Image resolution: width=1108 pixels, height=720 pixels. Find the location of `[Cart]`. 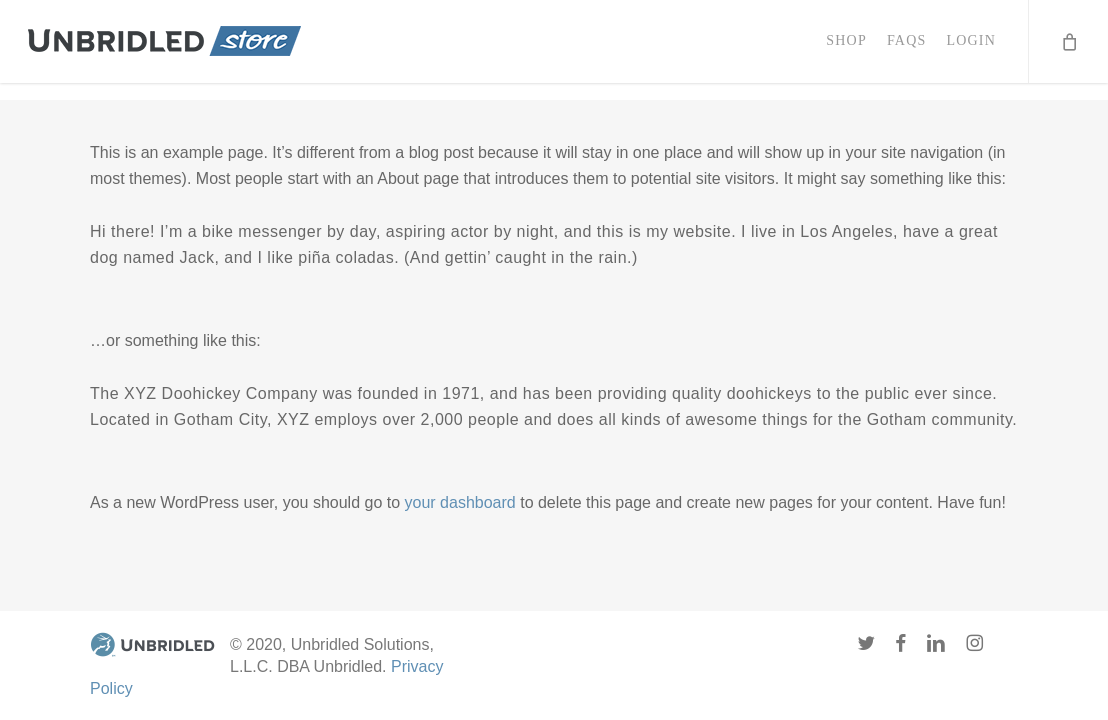

[Cart] is located at coordinates (1068, 50).